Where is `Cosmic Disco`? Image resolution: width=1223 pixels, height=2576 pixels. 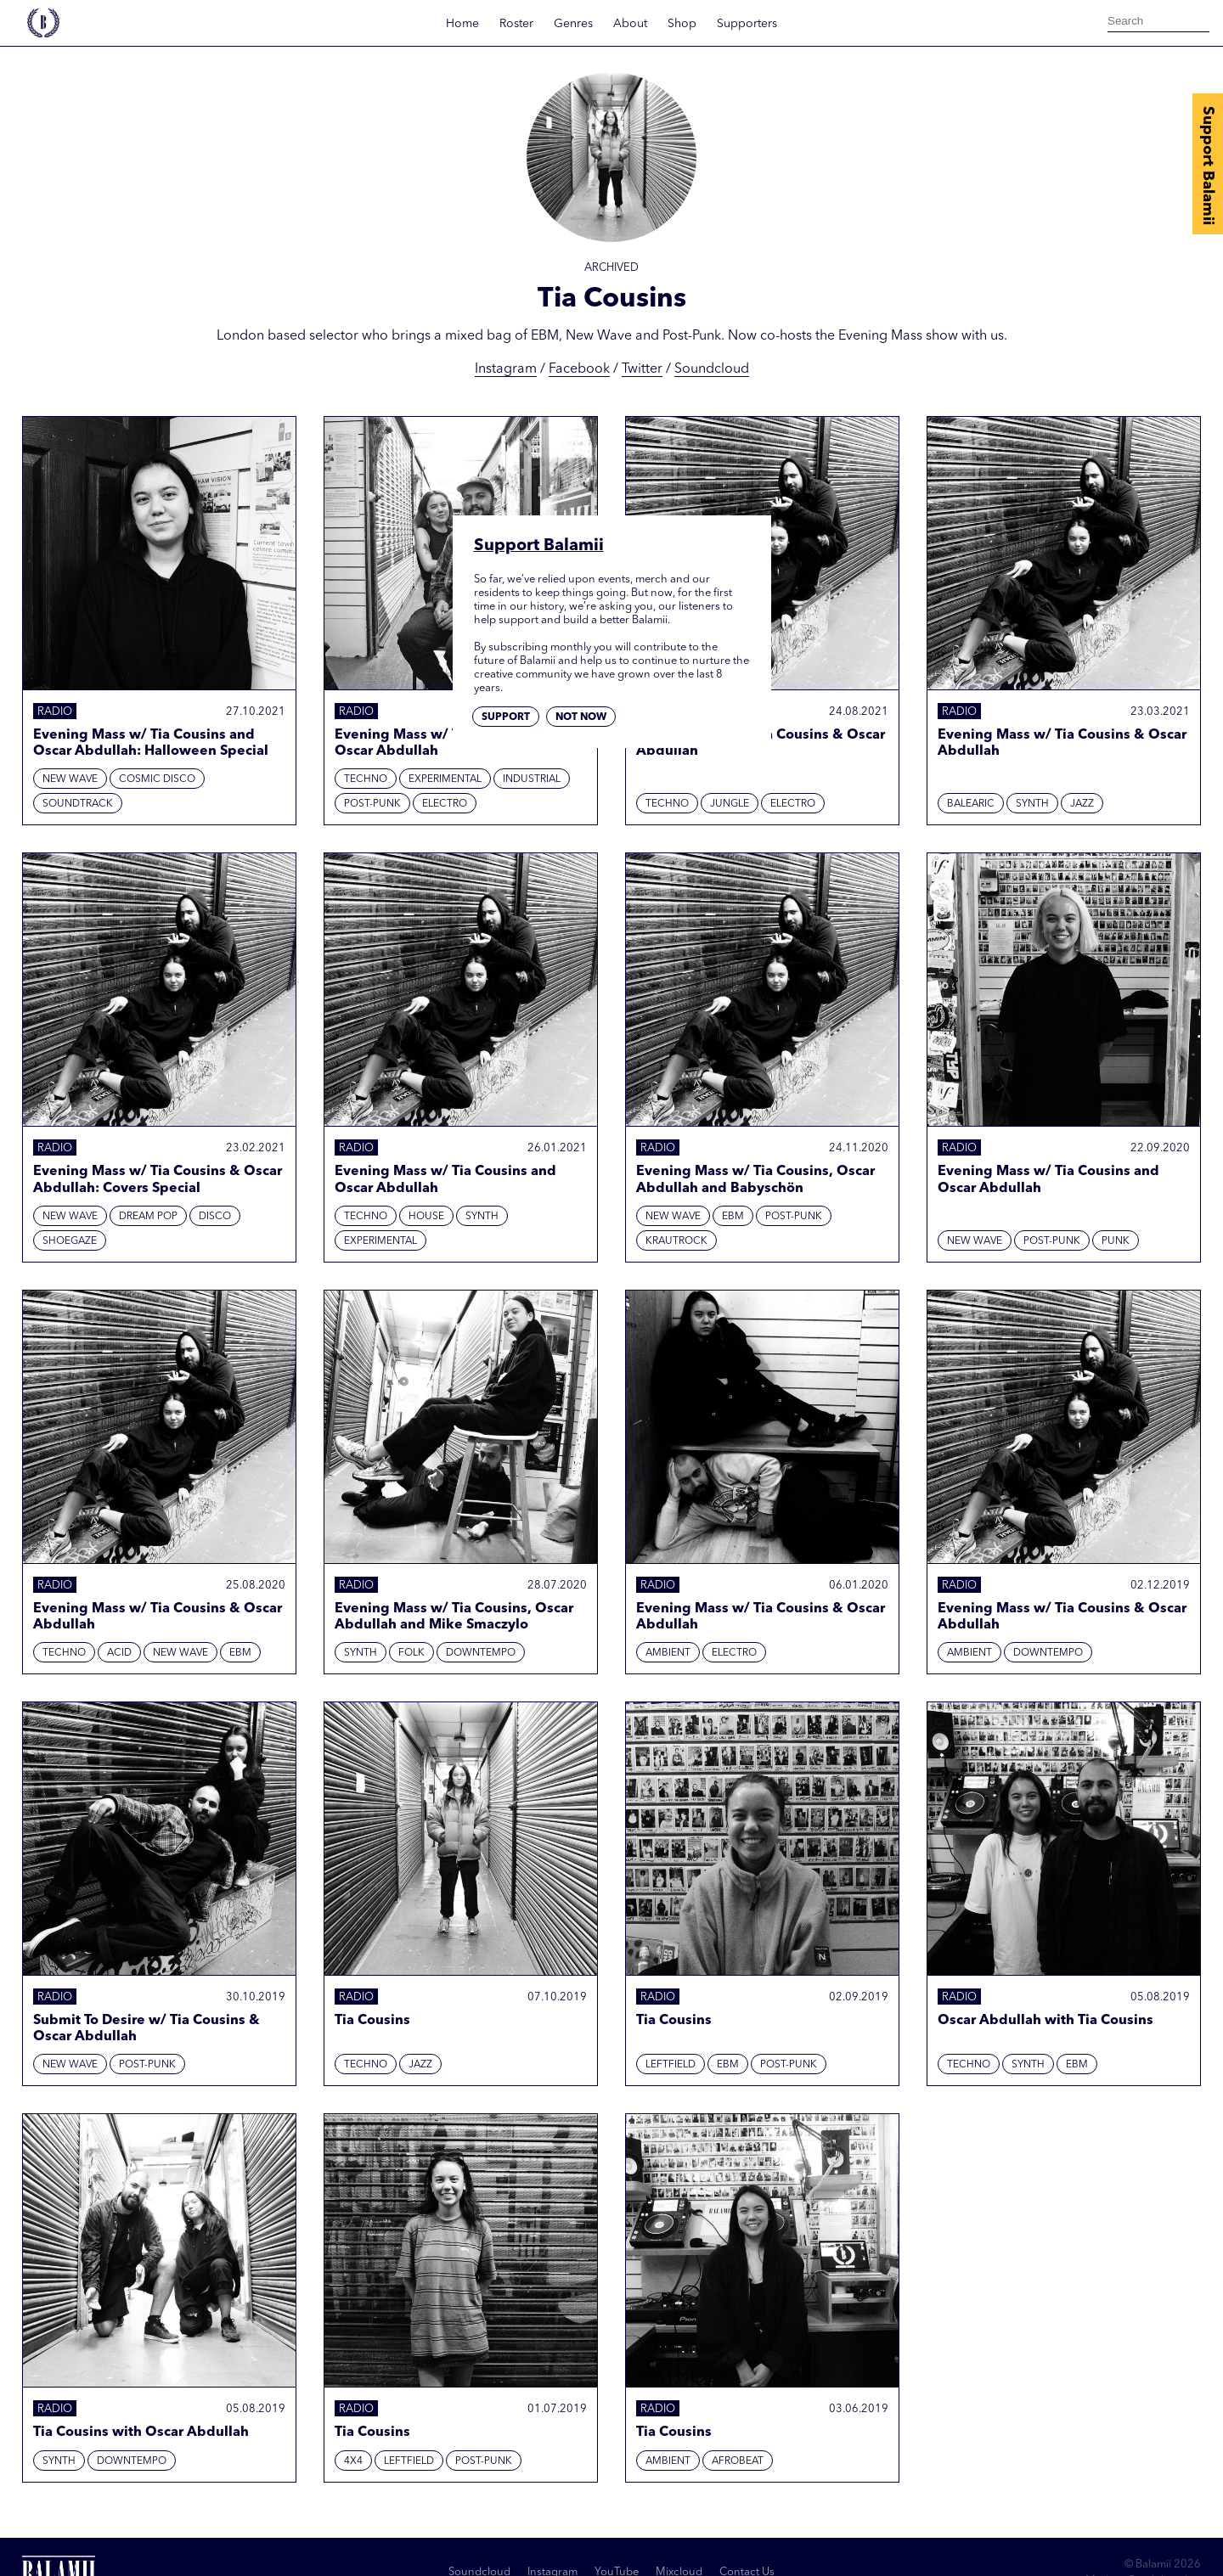
Cosmic Disco is located at coordinates (157, 779).